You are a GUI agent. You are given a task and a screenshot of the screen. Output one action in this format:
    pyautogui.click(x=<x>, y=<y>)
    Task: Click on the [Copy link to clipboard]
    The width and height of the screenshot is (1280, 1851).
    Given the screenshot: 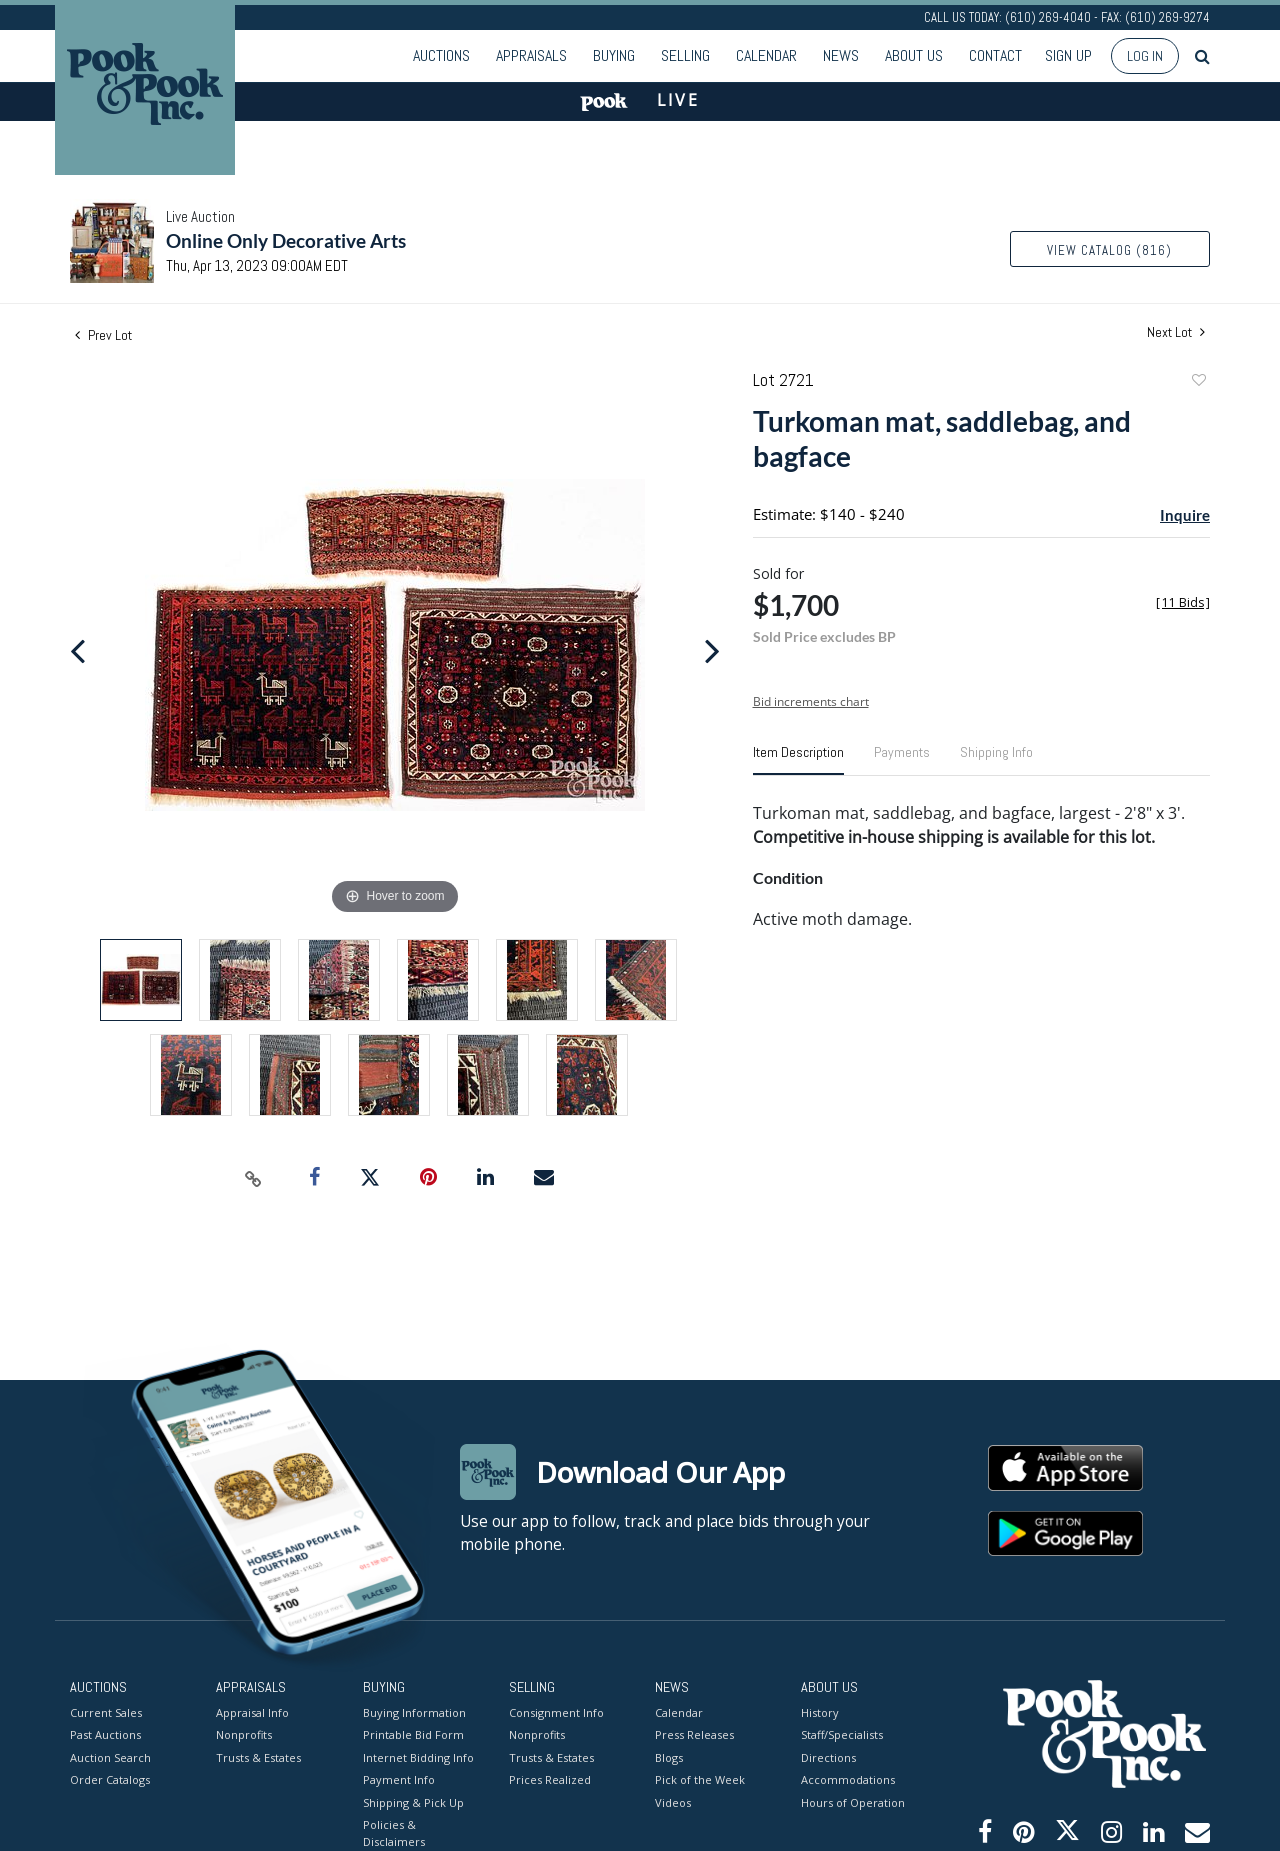 What is the action you would take?
    pyautogui.click(x=254, y=1178)
    